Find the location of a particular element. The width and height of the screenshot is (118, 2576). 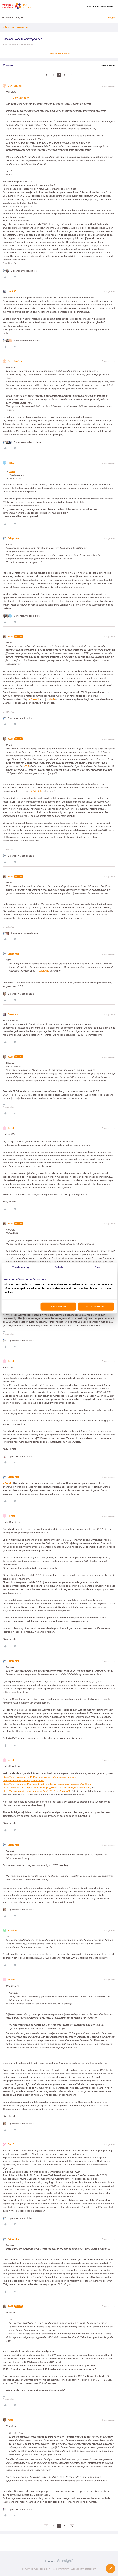

Driepinter is located at coordinates (13, 538).